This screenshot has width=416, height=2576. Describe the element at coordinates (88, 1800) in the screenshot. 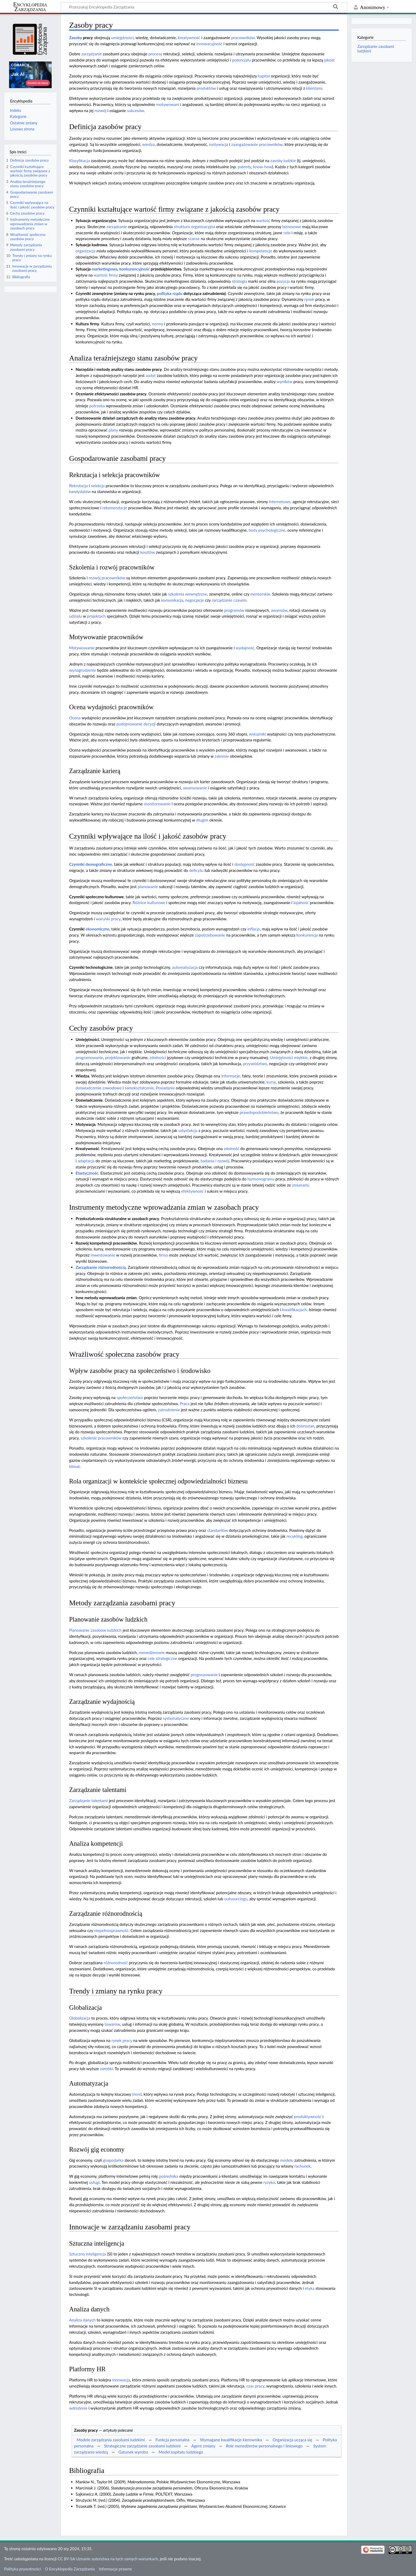

I see `Zarządzanie talentami` at that location.